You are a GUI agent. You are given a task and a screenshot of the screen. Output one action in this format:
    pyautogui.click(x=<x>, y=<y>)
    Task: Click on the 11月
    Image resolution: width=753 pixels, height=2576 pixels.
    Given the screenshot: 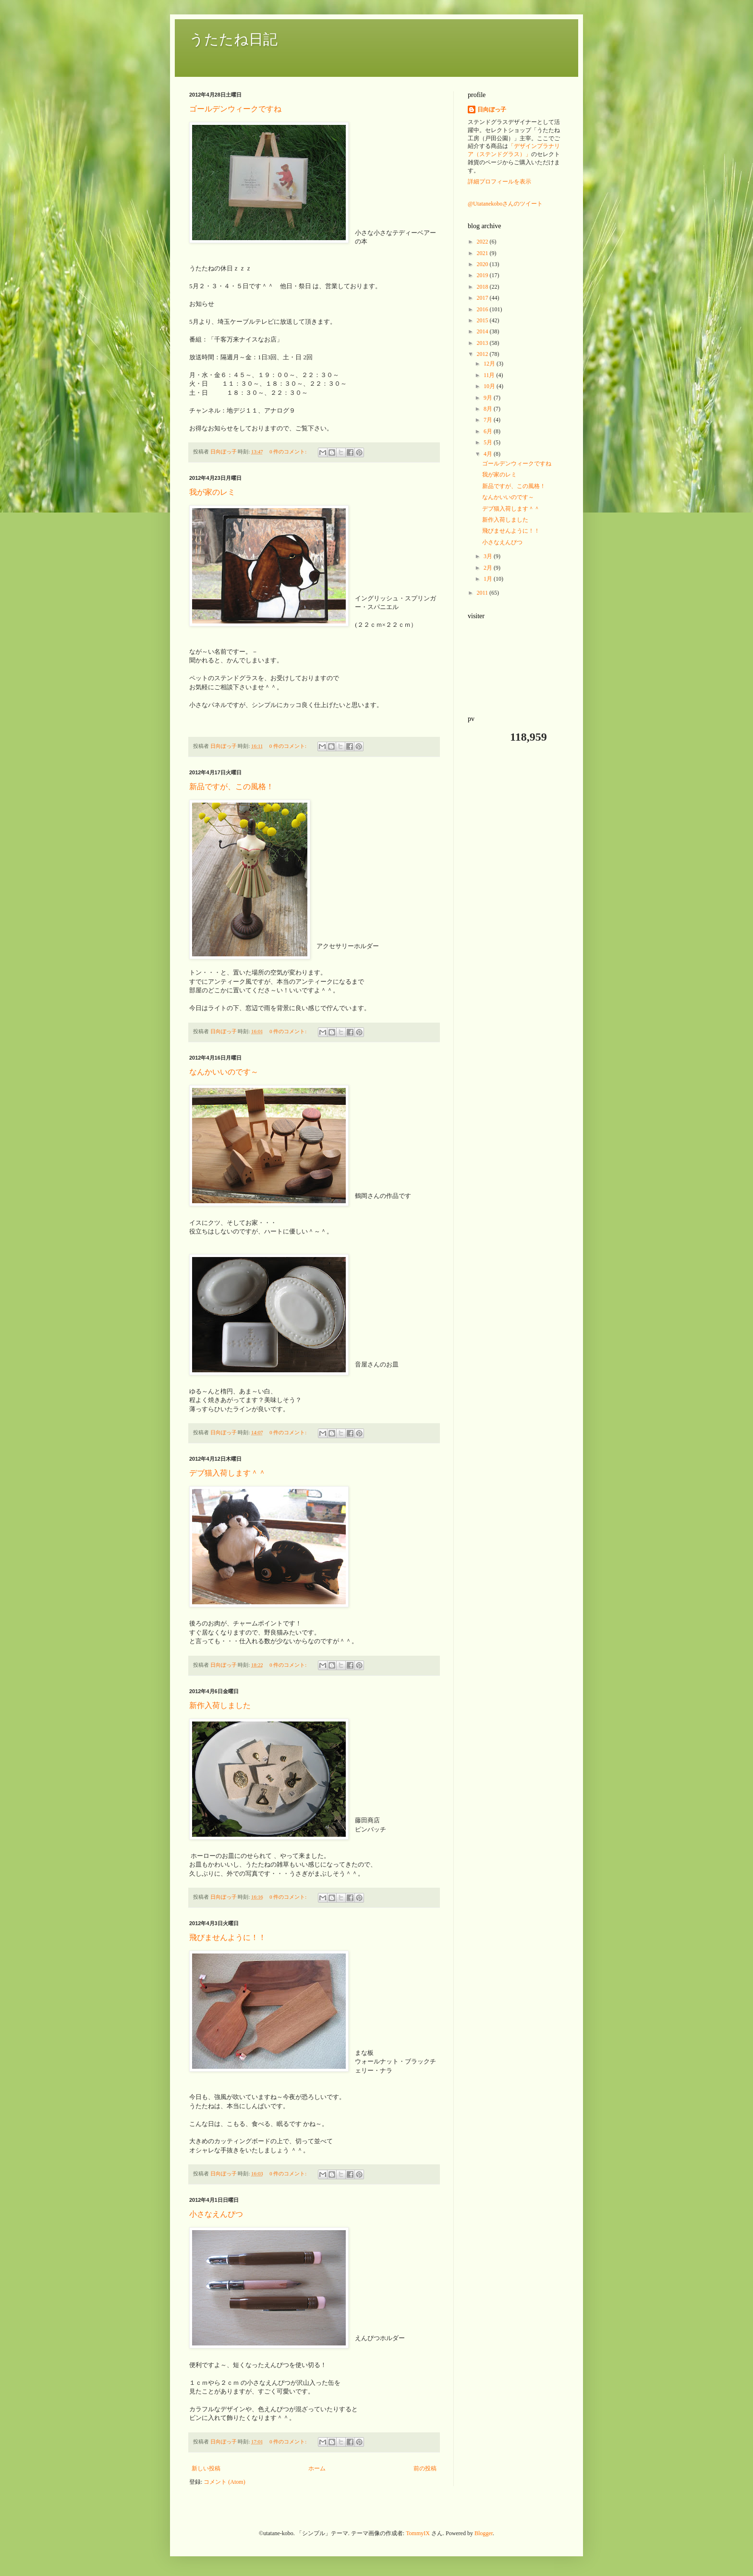 What is the action you would take?
    pyautogui.click(x=490, y=375)
    